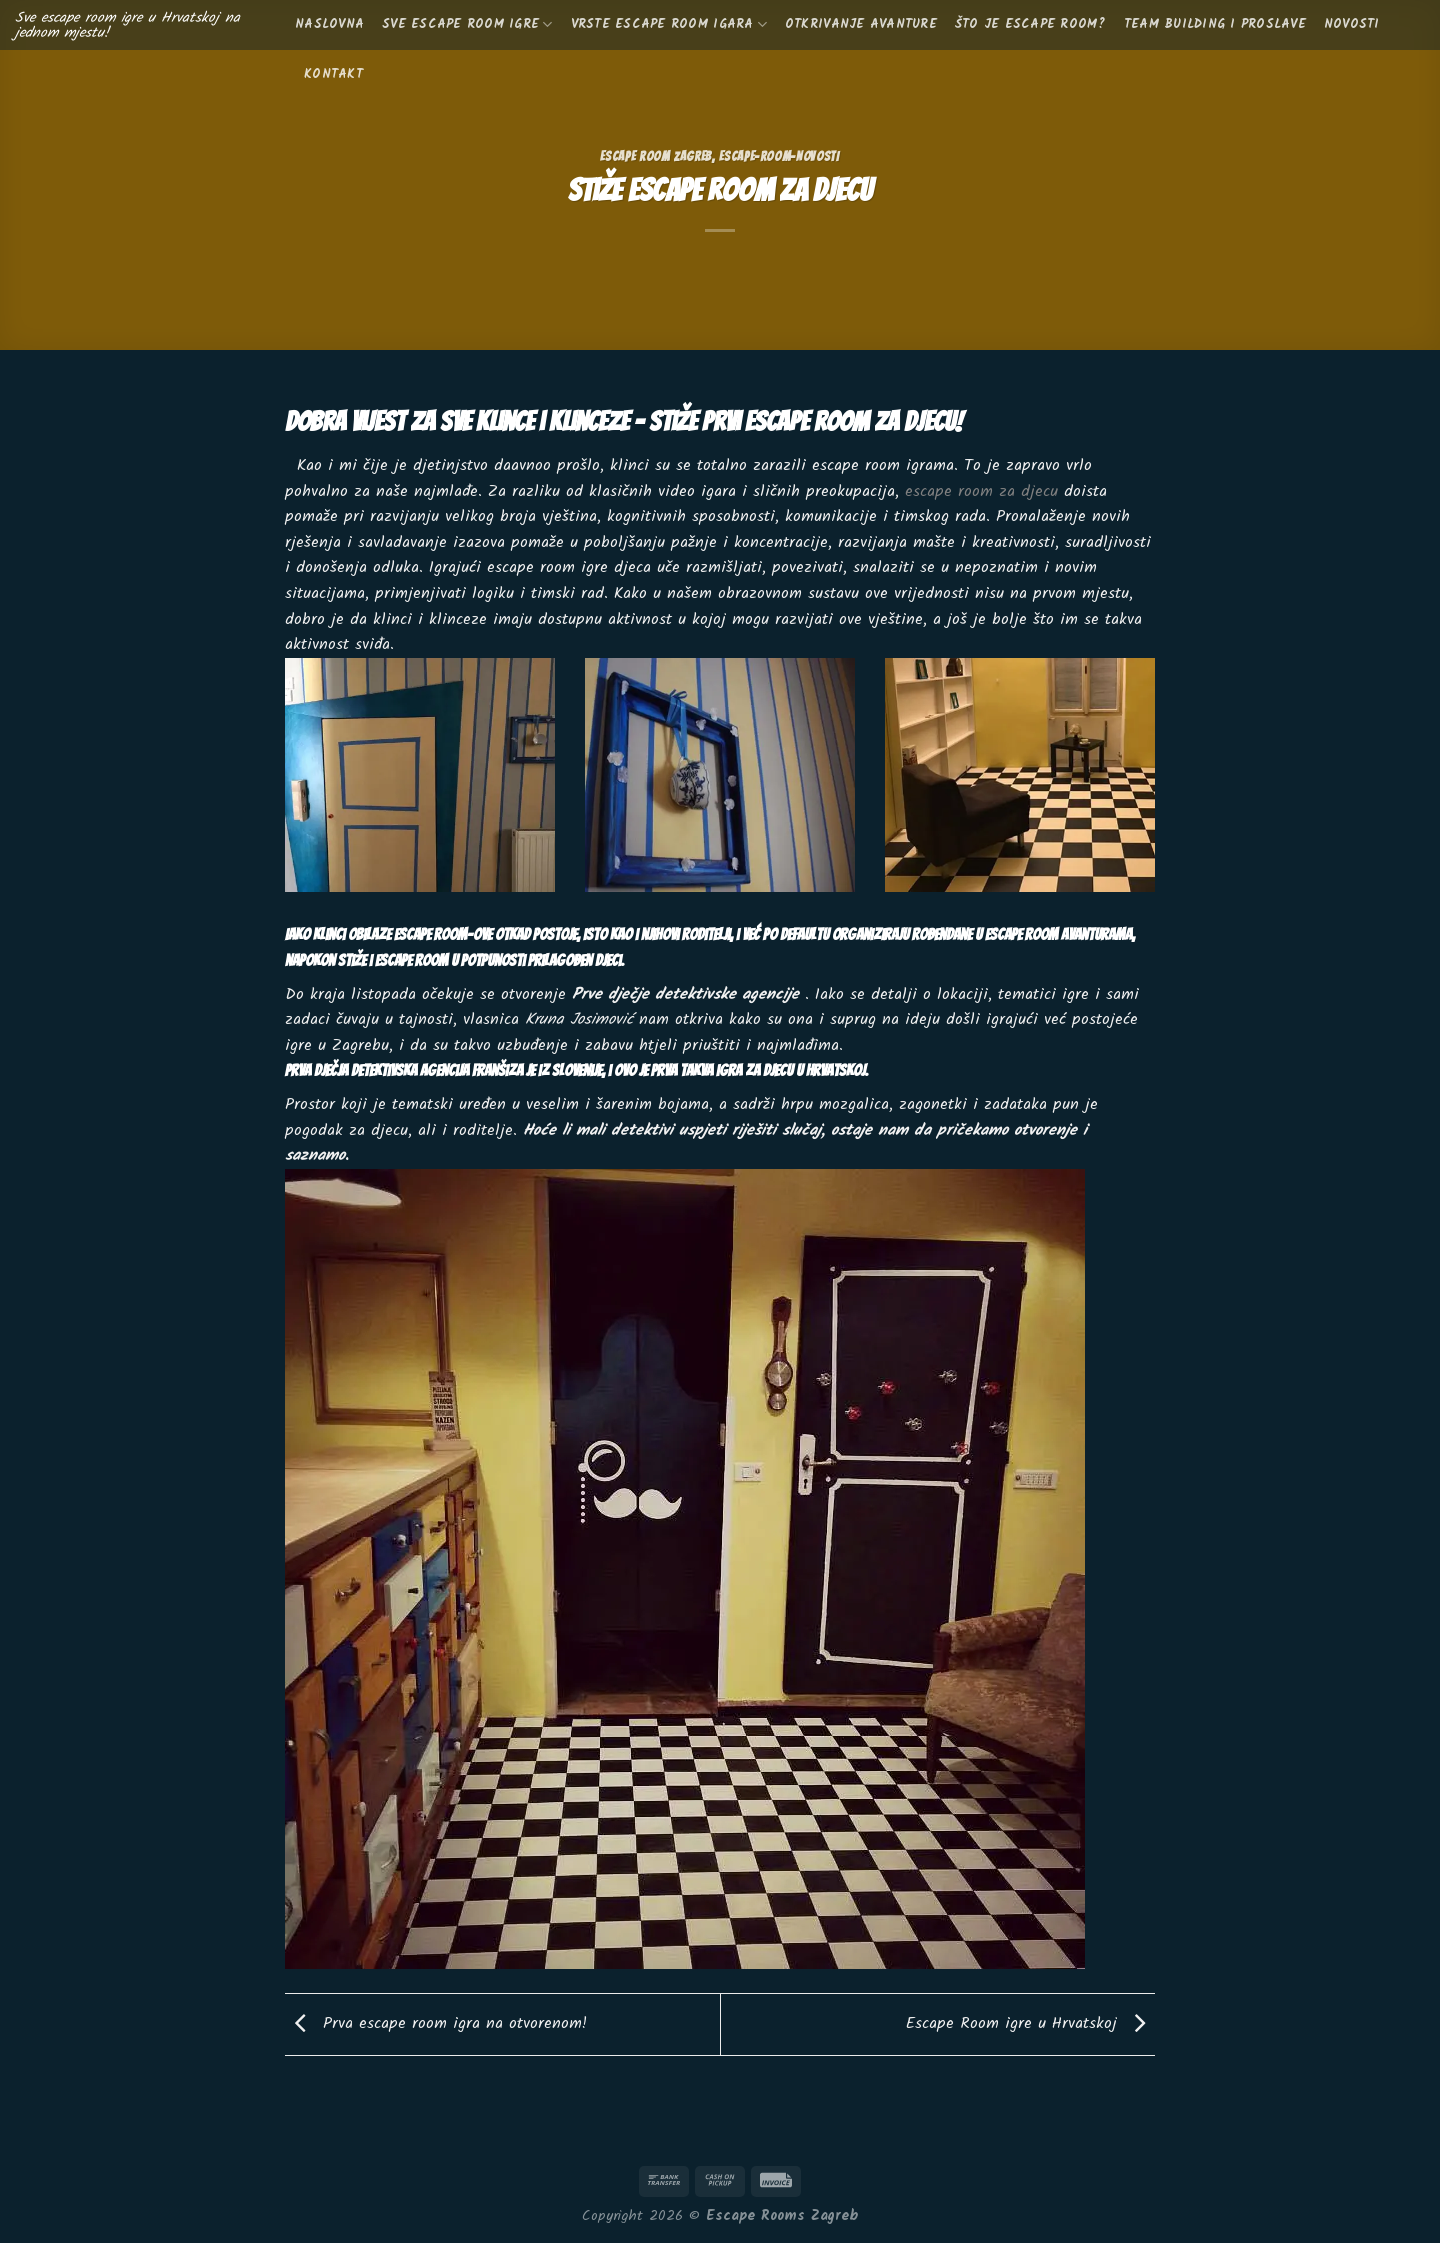 The image size is (1440, 2243). Describe the element at coordinates (1030, 24) in the screenshot. I see `Što je escape room?` at that location.